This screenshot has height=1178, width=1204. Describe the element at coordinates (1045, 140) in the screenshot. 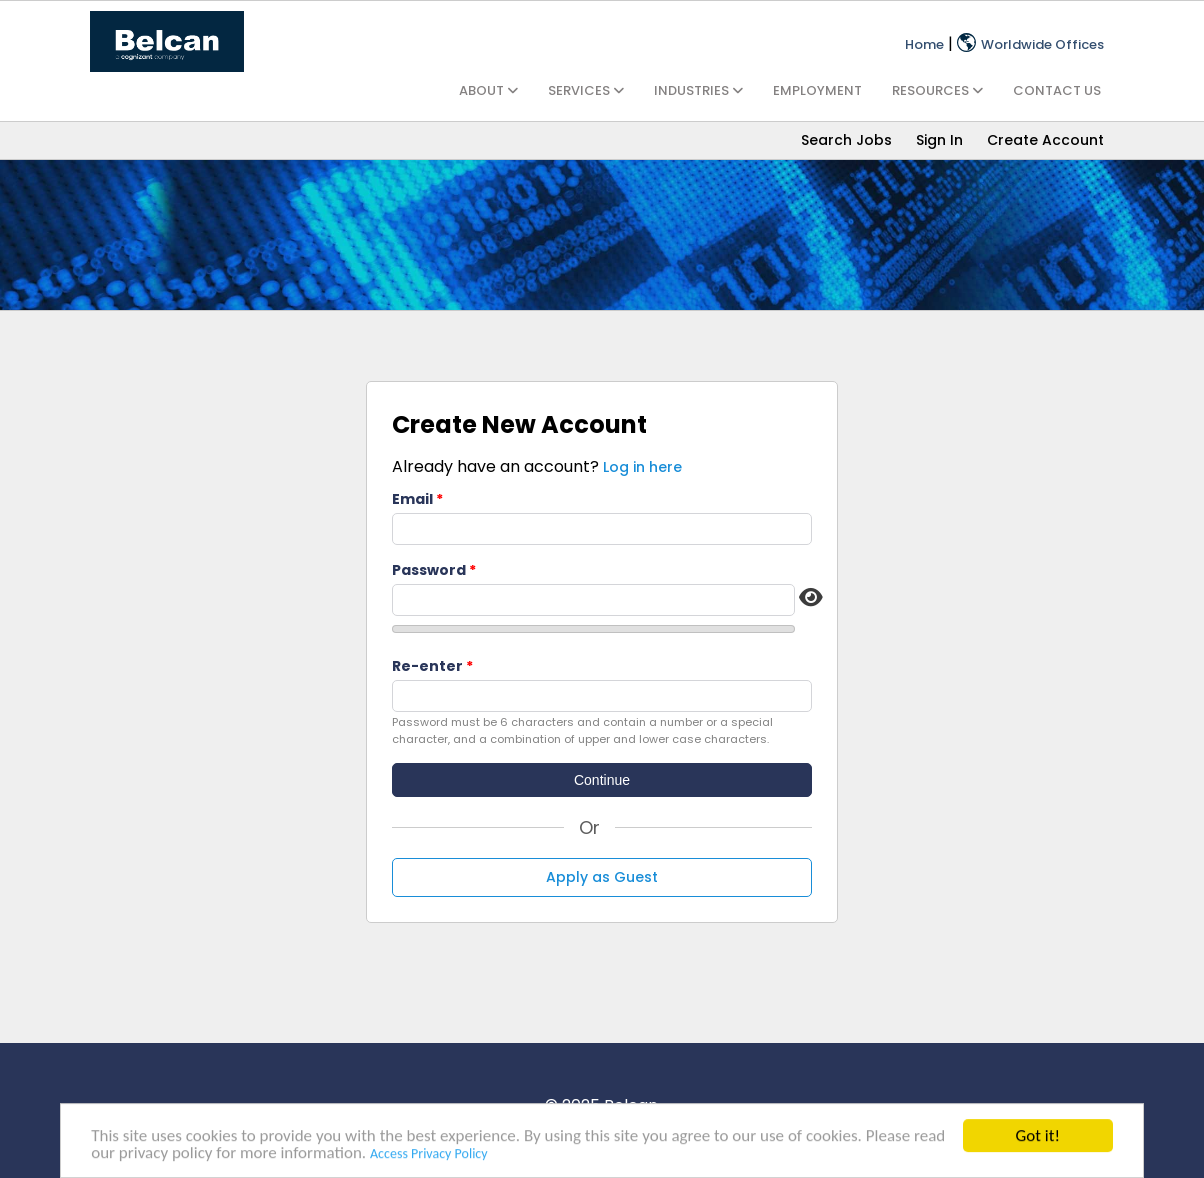

I see `Create Account` at that location.